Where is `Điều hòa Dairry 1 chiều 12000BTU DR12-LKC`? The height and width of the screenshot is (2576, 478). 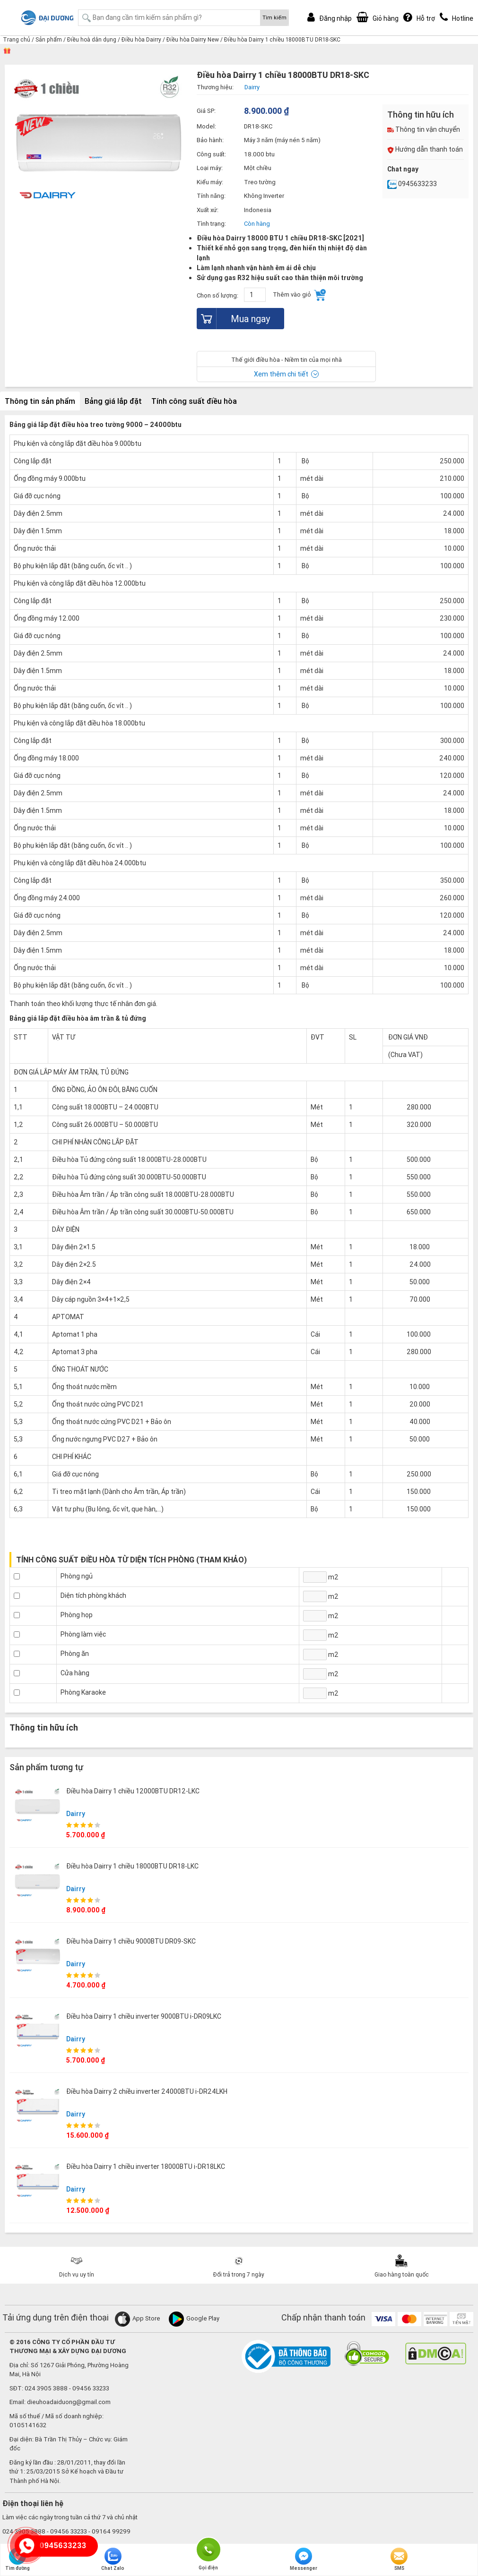
Điều hòa Dairry 1 chiều 12000BTU DR12-LKC is located at coordinates (133, 1791).